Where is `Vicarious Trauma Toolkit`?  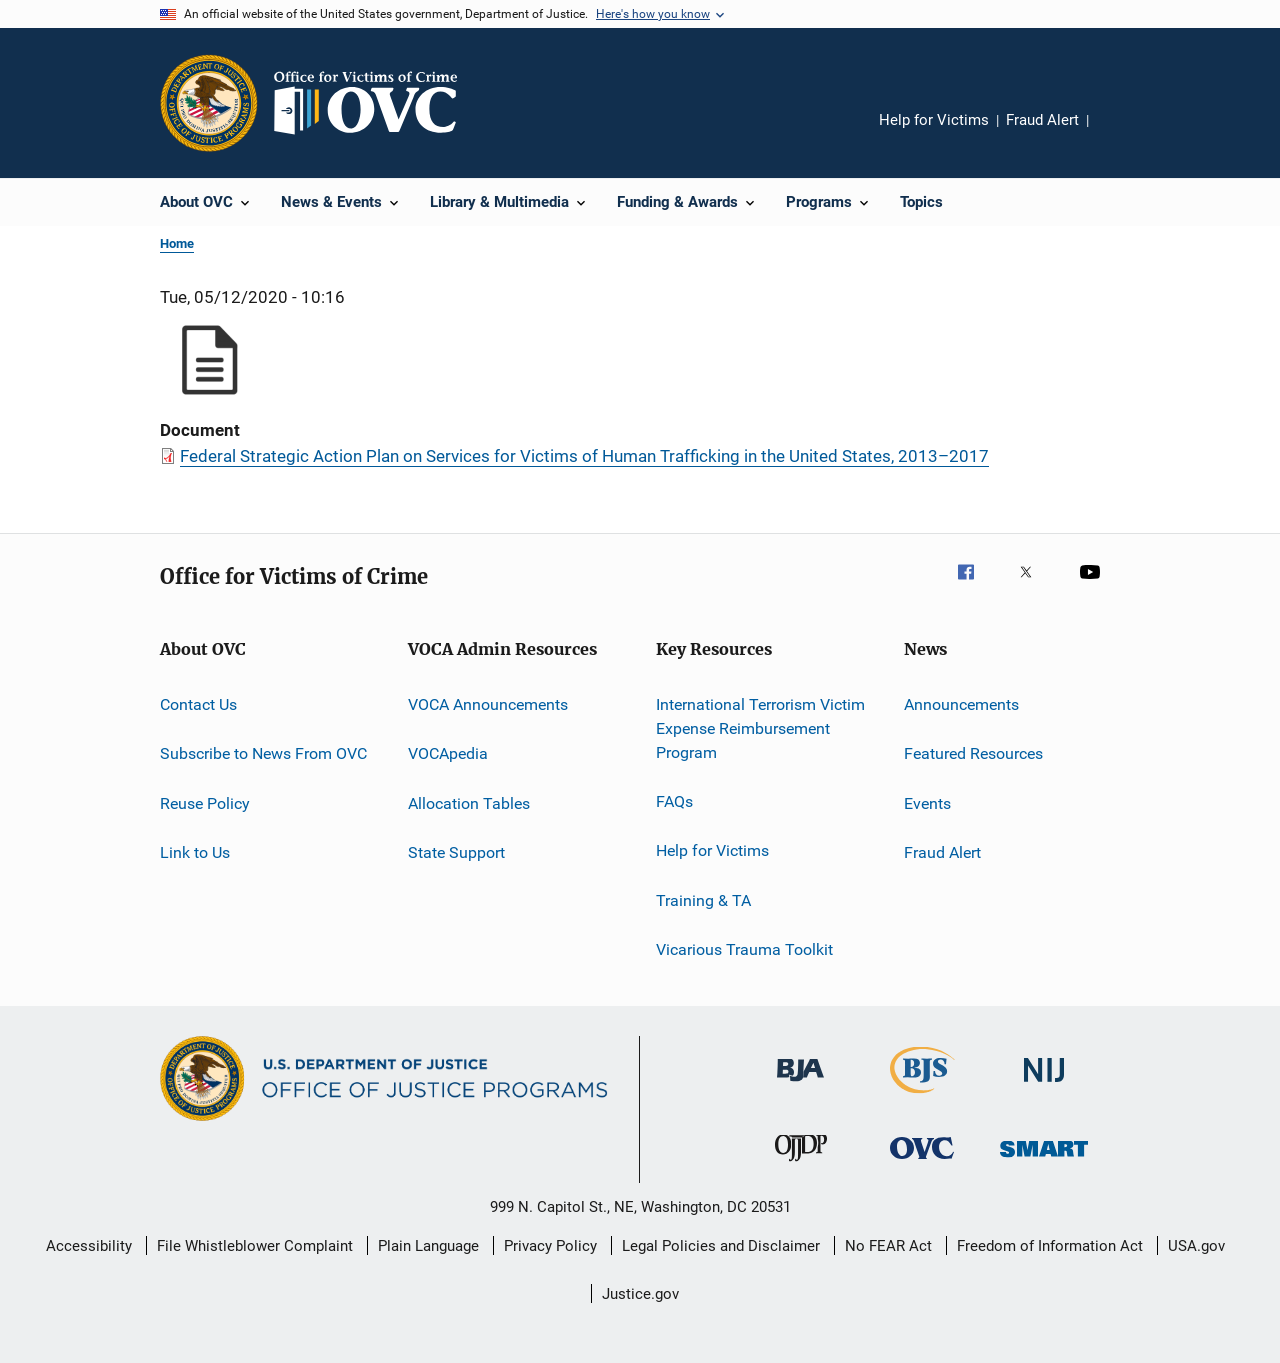
Vicarious Trauma Toolkit is located at coordinates (744, 949).